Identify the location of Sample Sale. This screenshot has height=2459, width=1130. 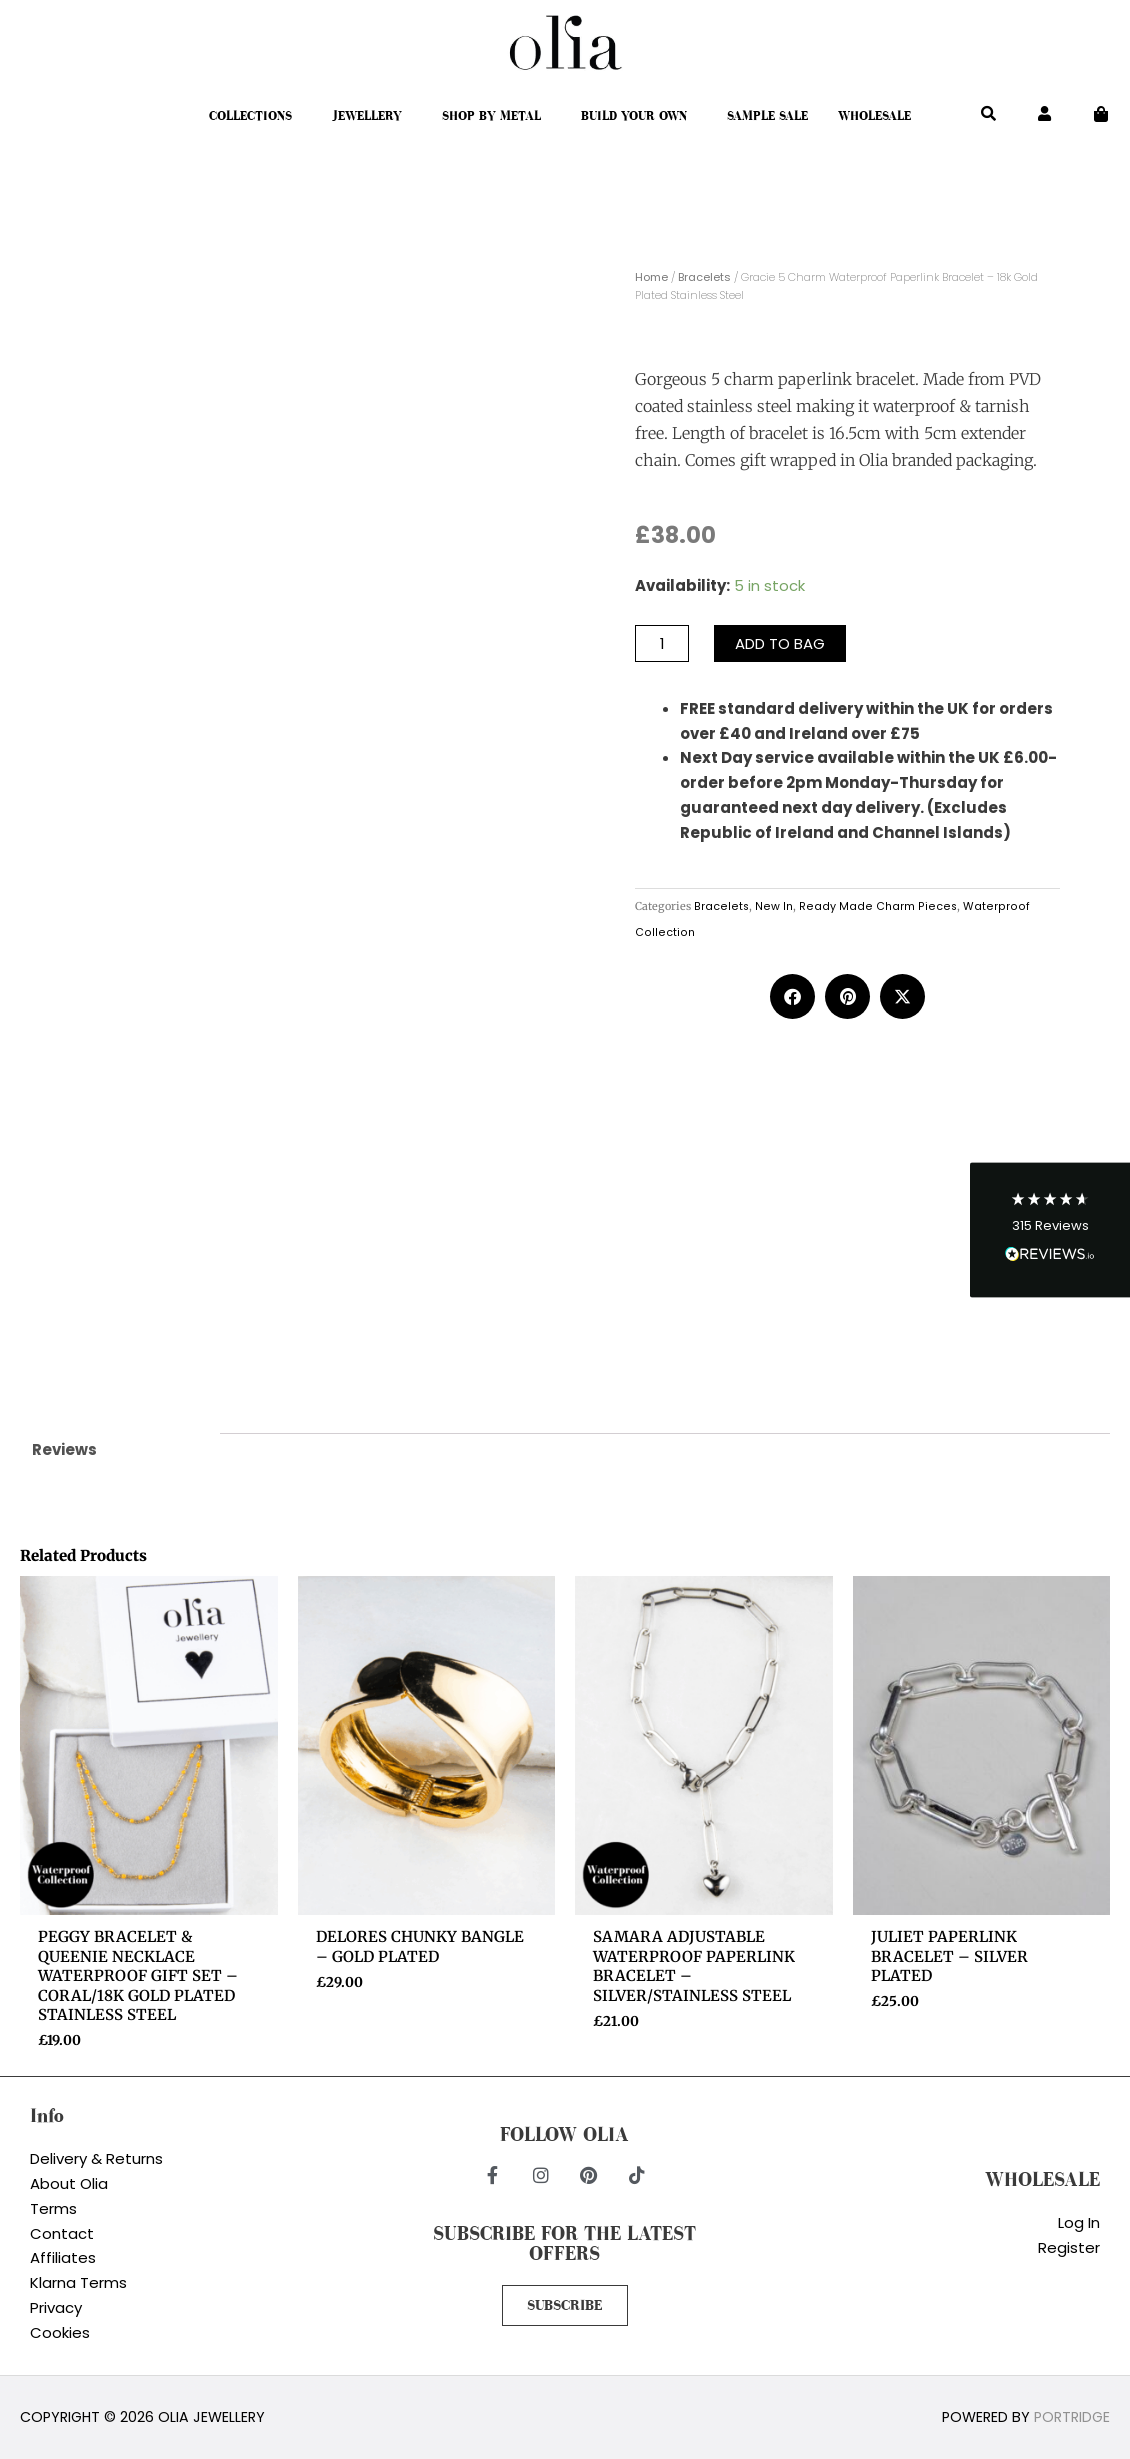
(767, 116).